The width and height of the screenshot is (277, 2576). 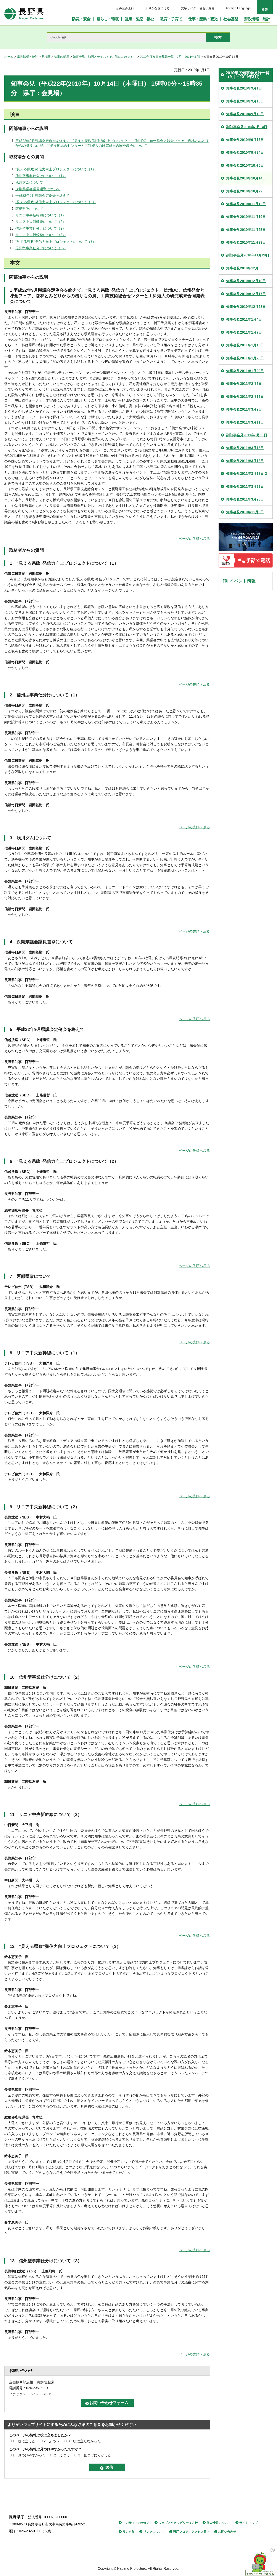 I want to click on 知事会見2011年3月22日, so click(x=245, y=486).